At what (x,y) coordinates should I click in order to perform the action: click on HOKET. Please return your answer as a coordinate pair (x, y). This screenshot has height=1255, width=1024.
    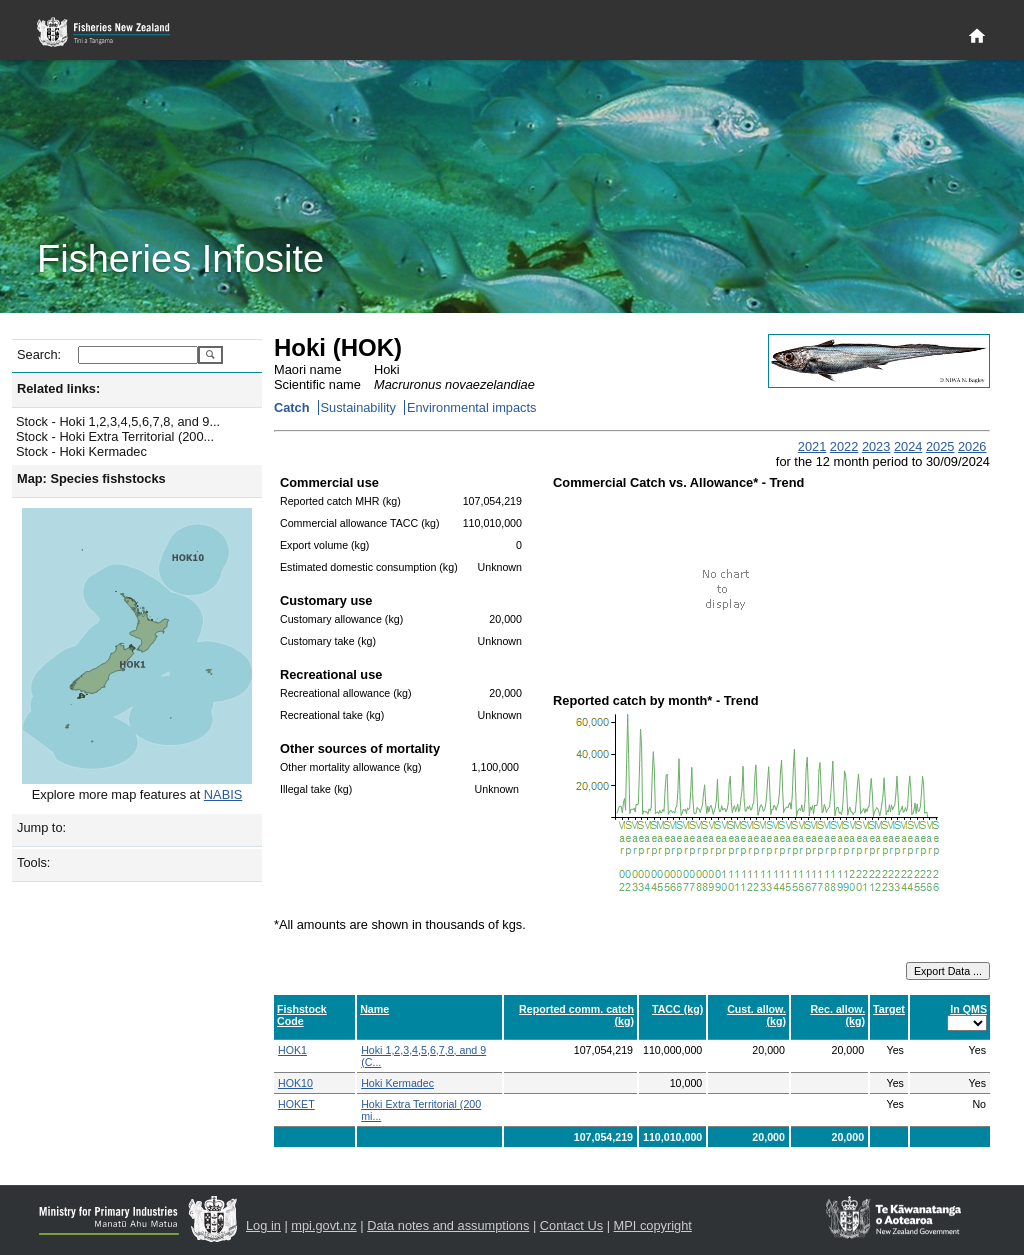
    Looking at the image, I should click on (296, 1104).